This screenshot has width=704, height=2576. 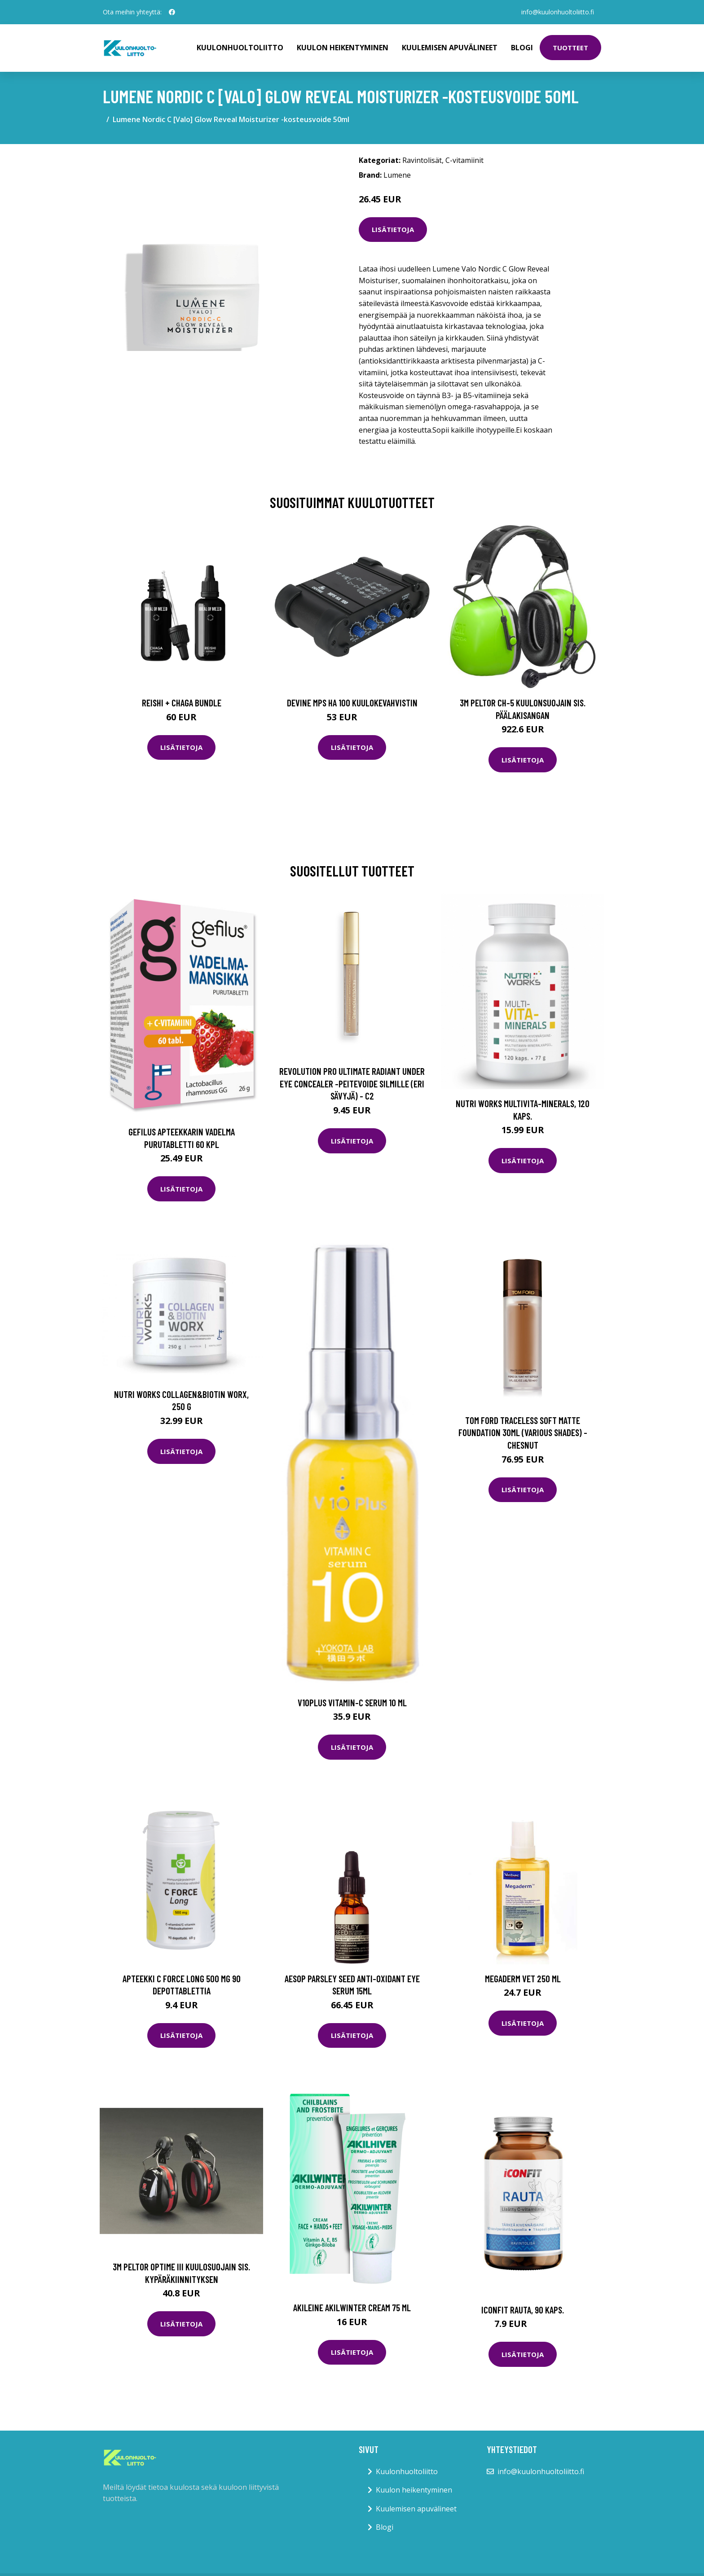 I want to click on Revolution Pro Ultimate Radiant Under Eye Concealer -peitevoide silmille (eri sävyjä) - C2, so click(x=352, y=1083).